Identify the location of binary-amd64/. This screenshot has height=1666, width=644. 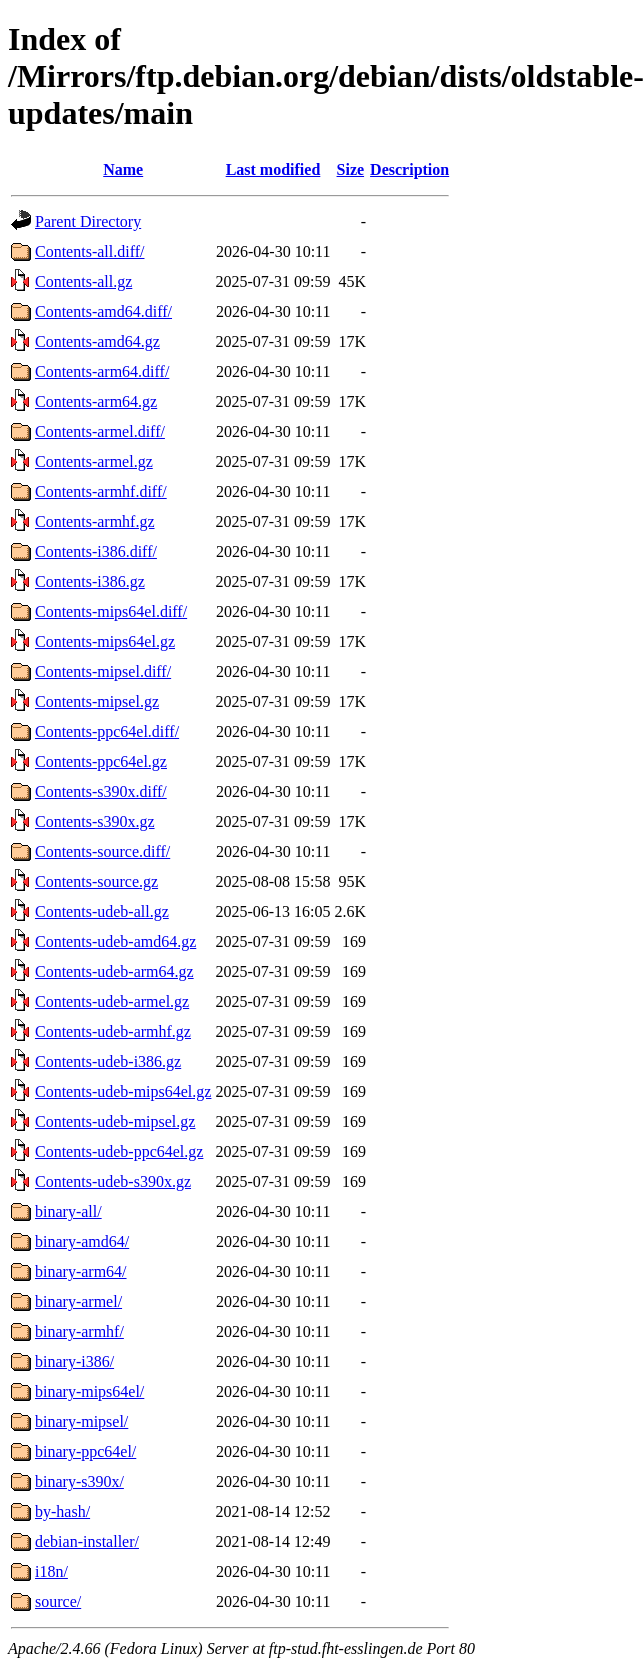
(82, 1241).